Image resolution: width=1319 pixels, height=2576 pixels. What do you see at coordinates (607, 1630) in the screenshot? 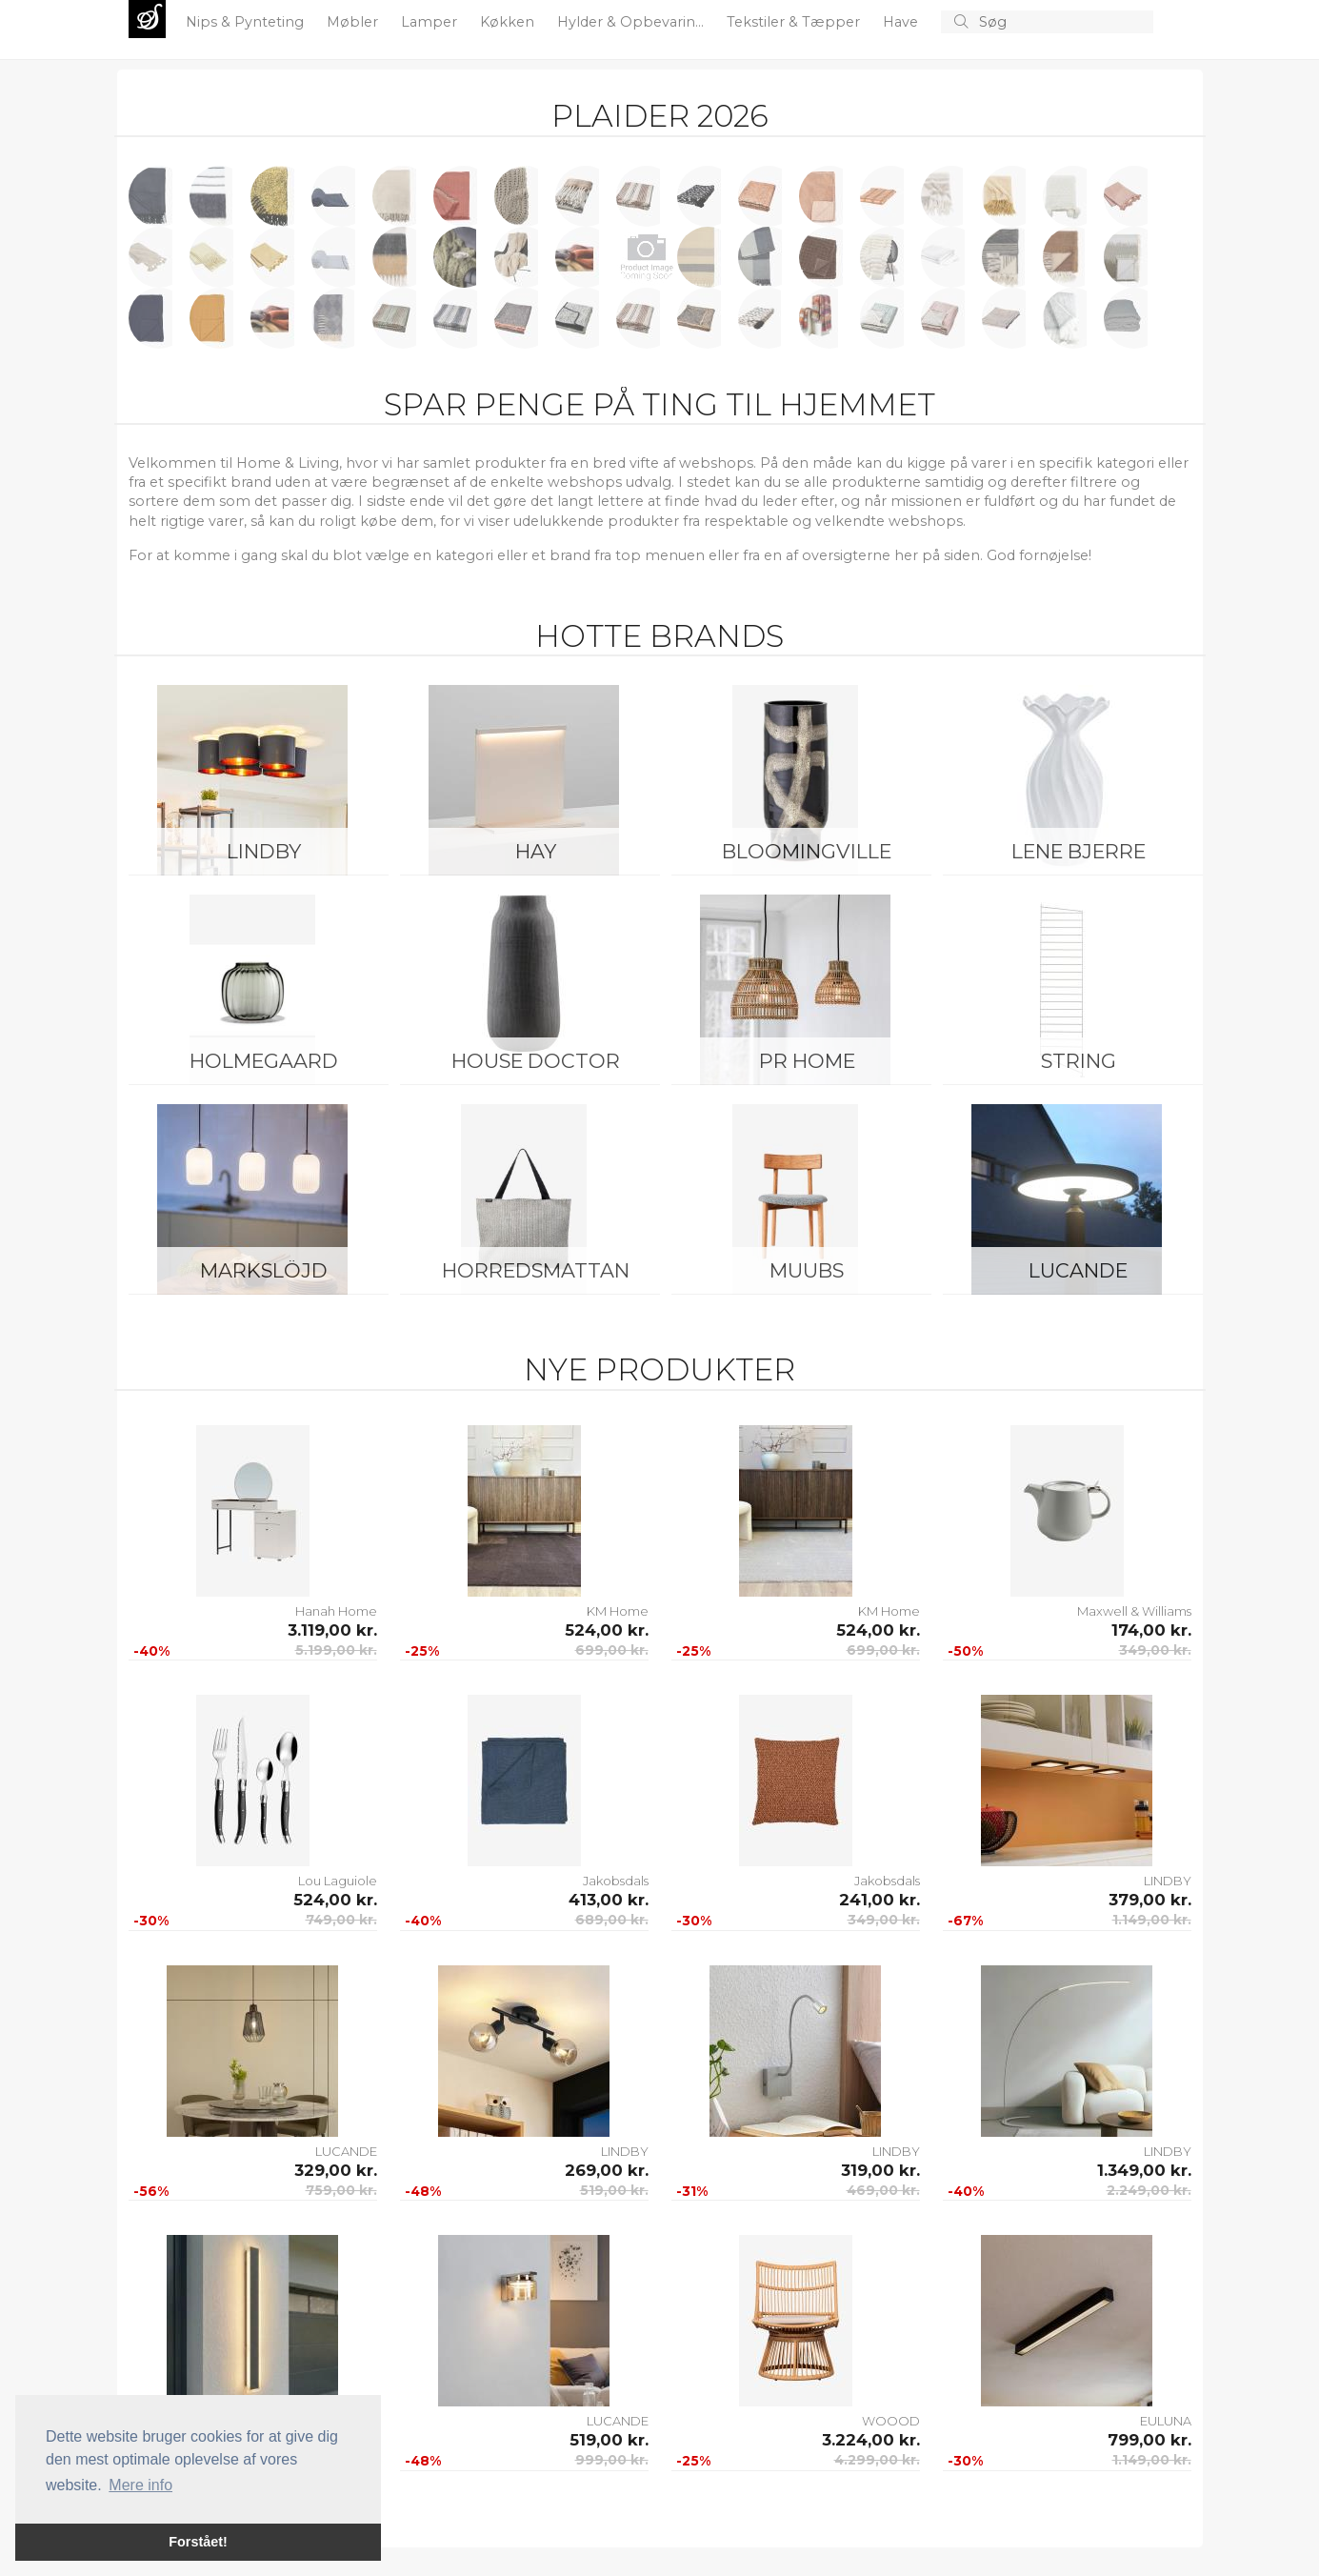
I see `524,00 kr.` at bounding box center [607, 1630].